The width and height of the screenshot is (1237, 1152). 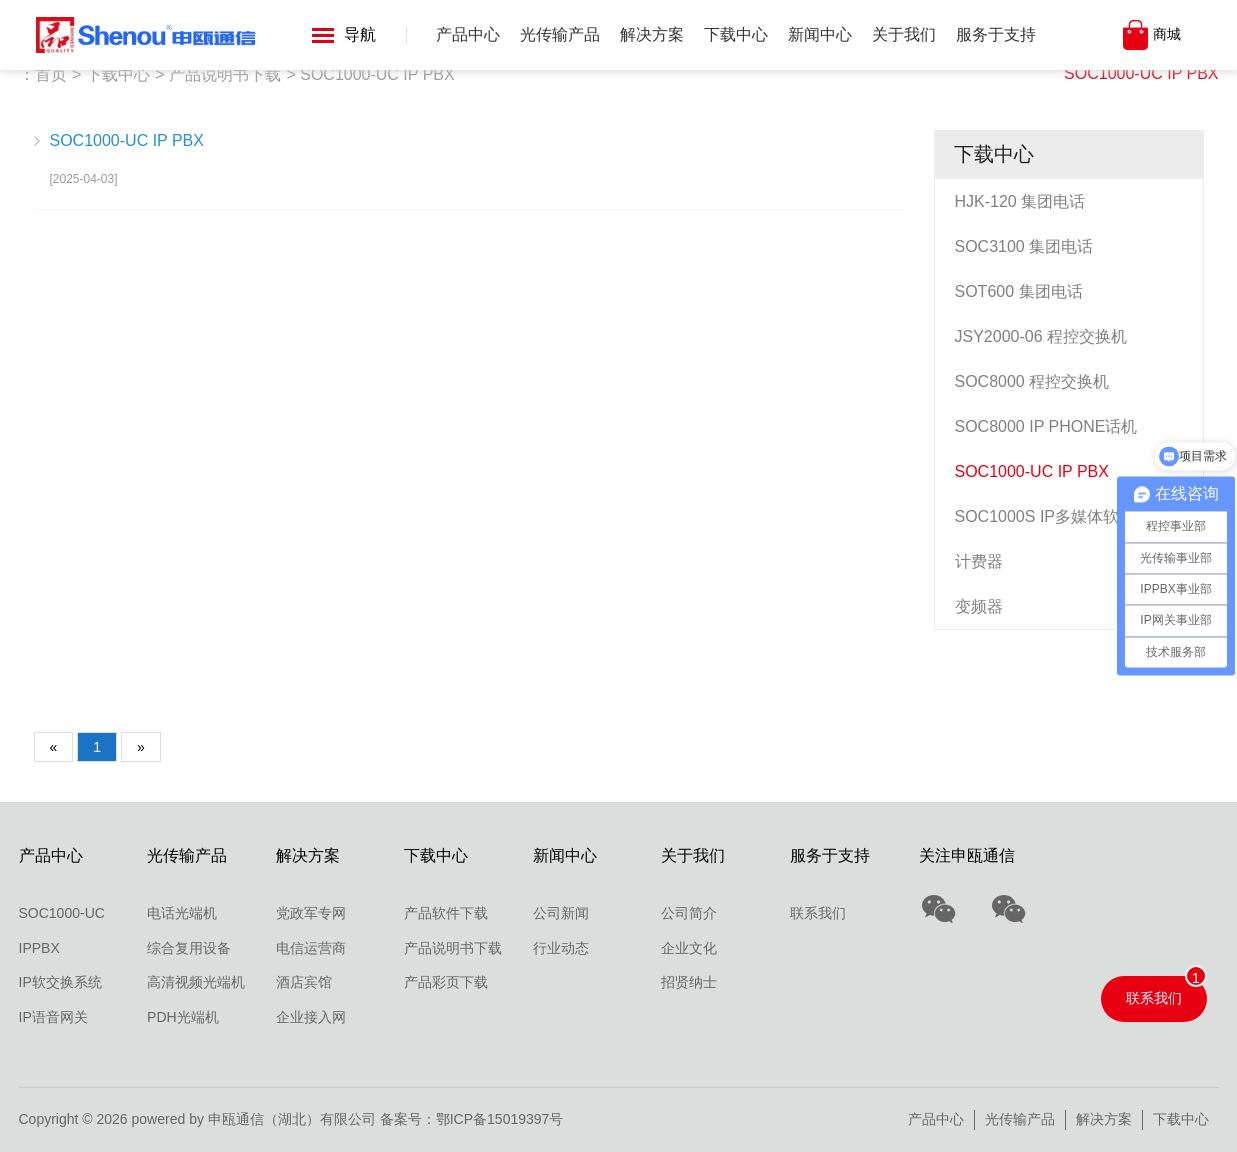 I want to click on 行业动态, so click(x=561, y=948).